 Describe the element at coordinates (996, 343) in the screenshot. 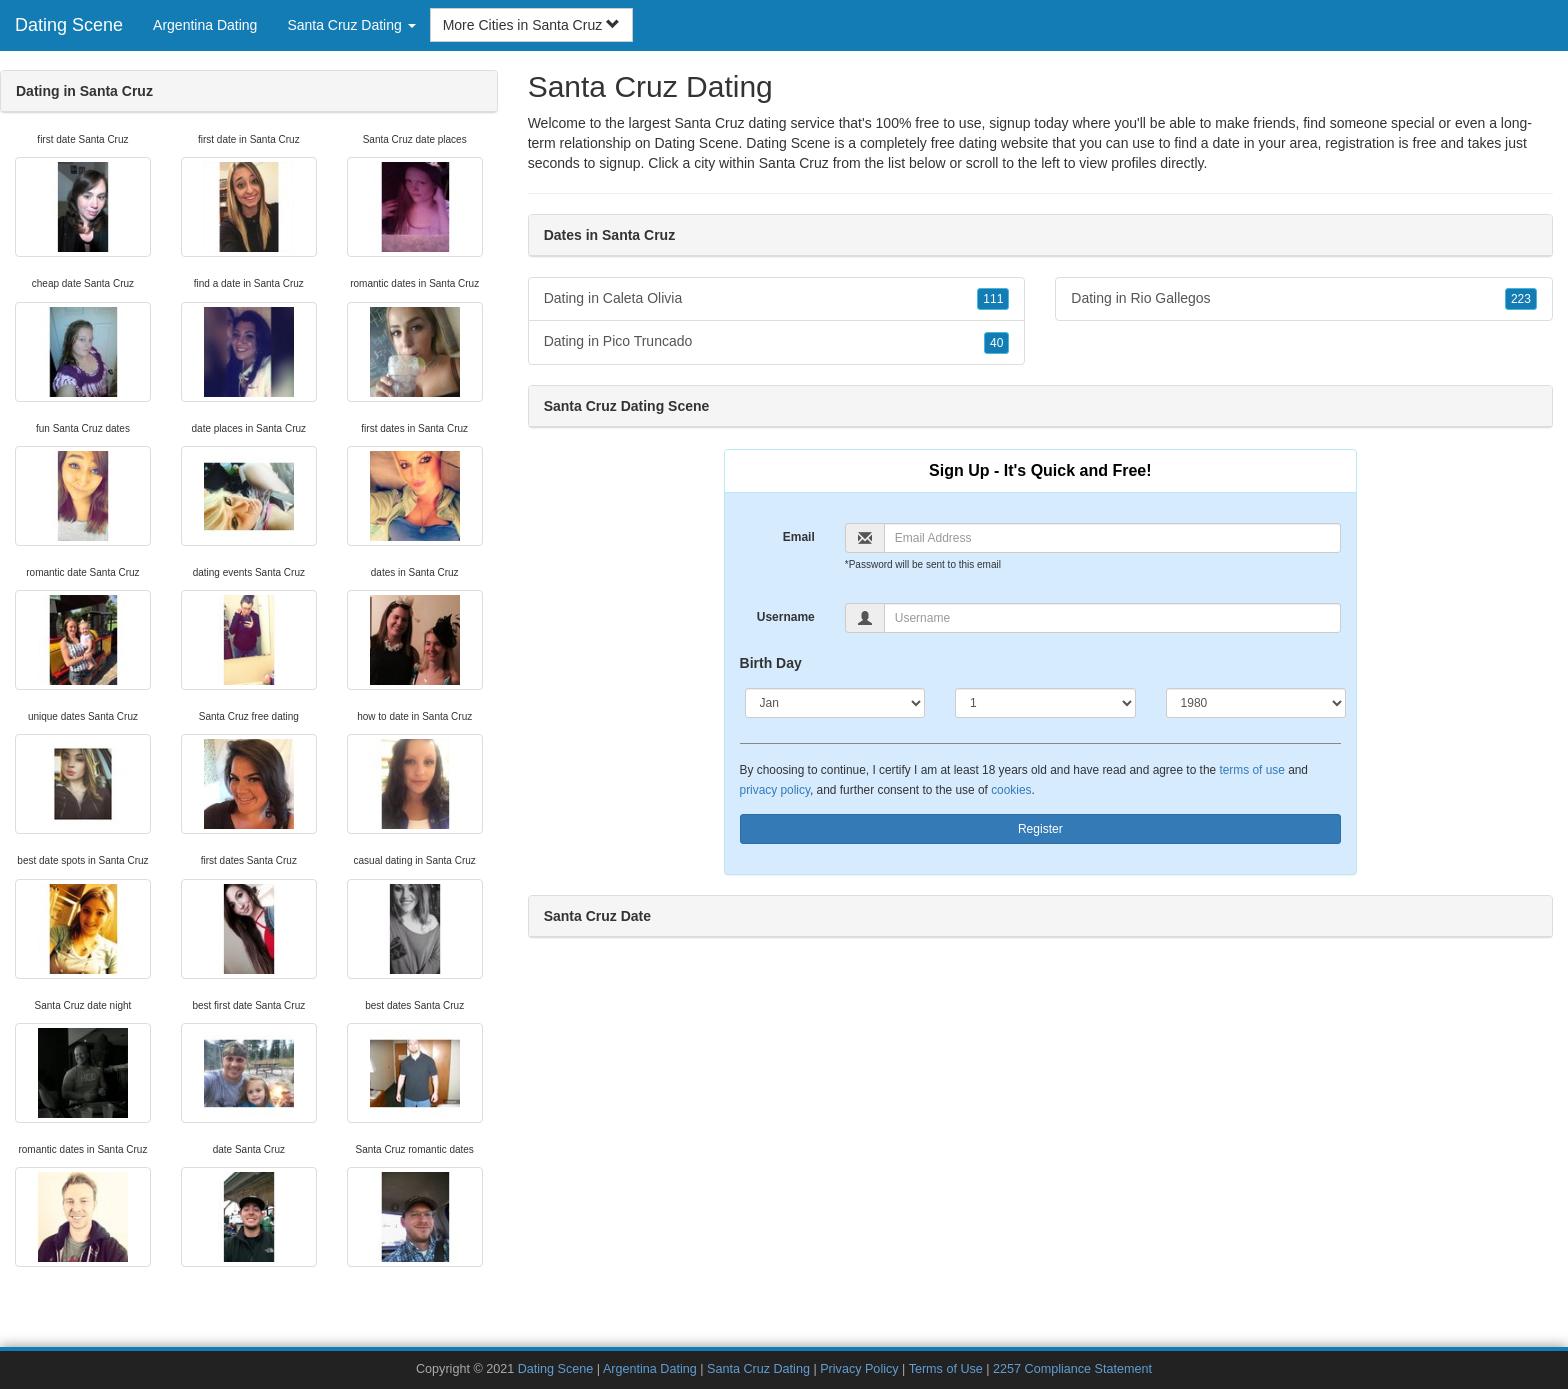

I see `40` at that location.